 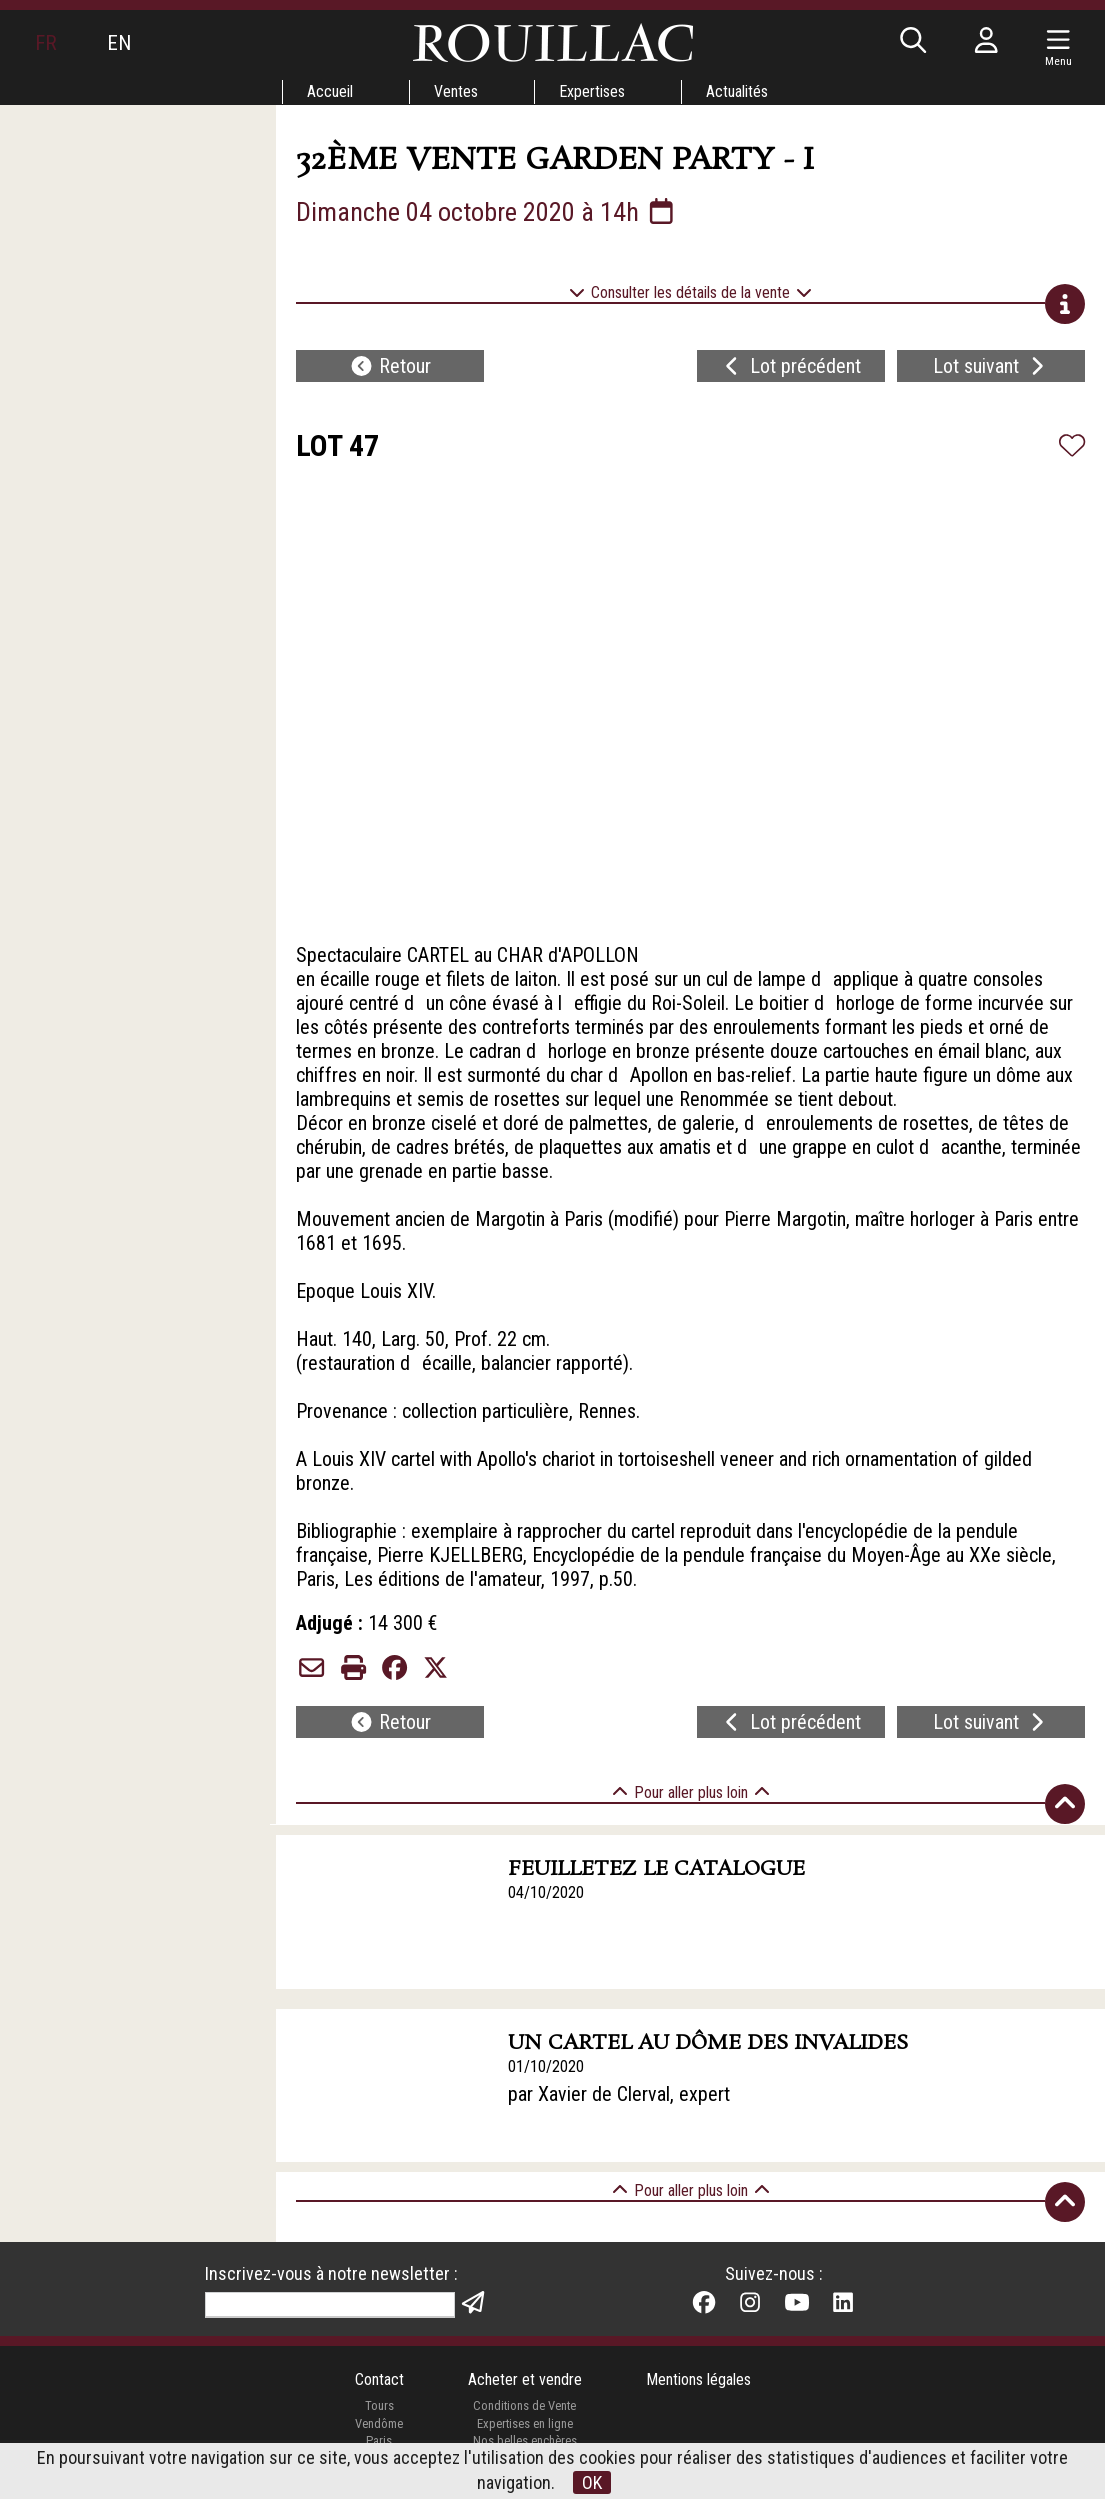 What do you see at coordinates (619, 2094) in the screenshot?
I see `par Xavier de Clerval, expert` at bounding box center [619, 2094].